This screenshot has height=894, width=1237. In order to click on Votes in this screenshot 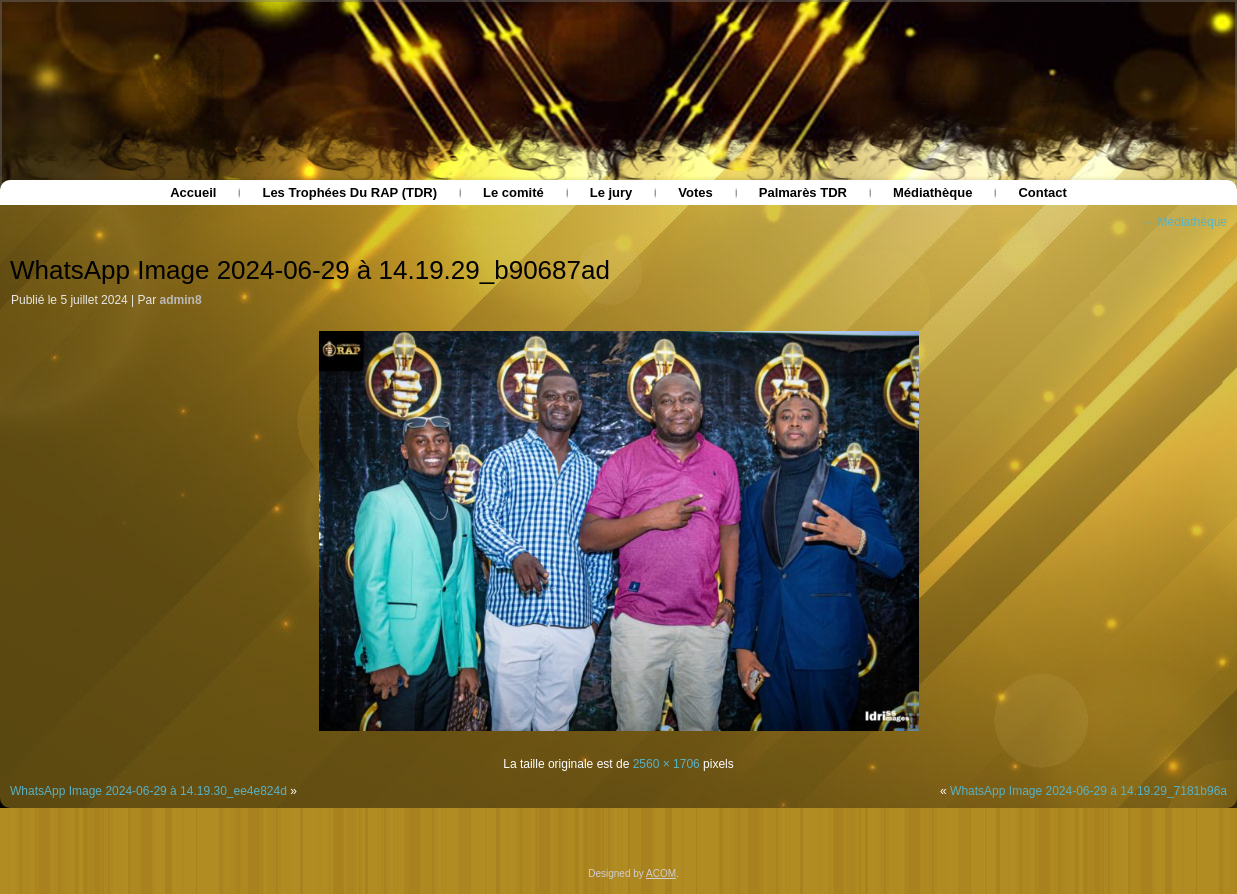, I will do `click(695, 192)`.